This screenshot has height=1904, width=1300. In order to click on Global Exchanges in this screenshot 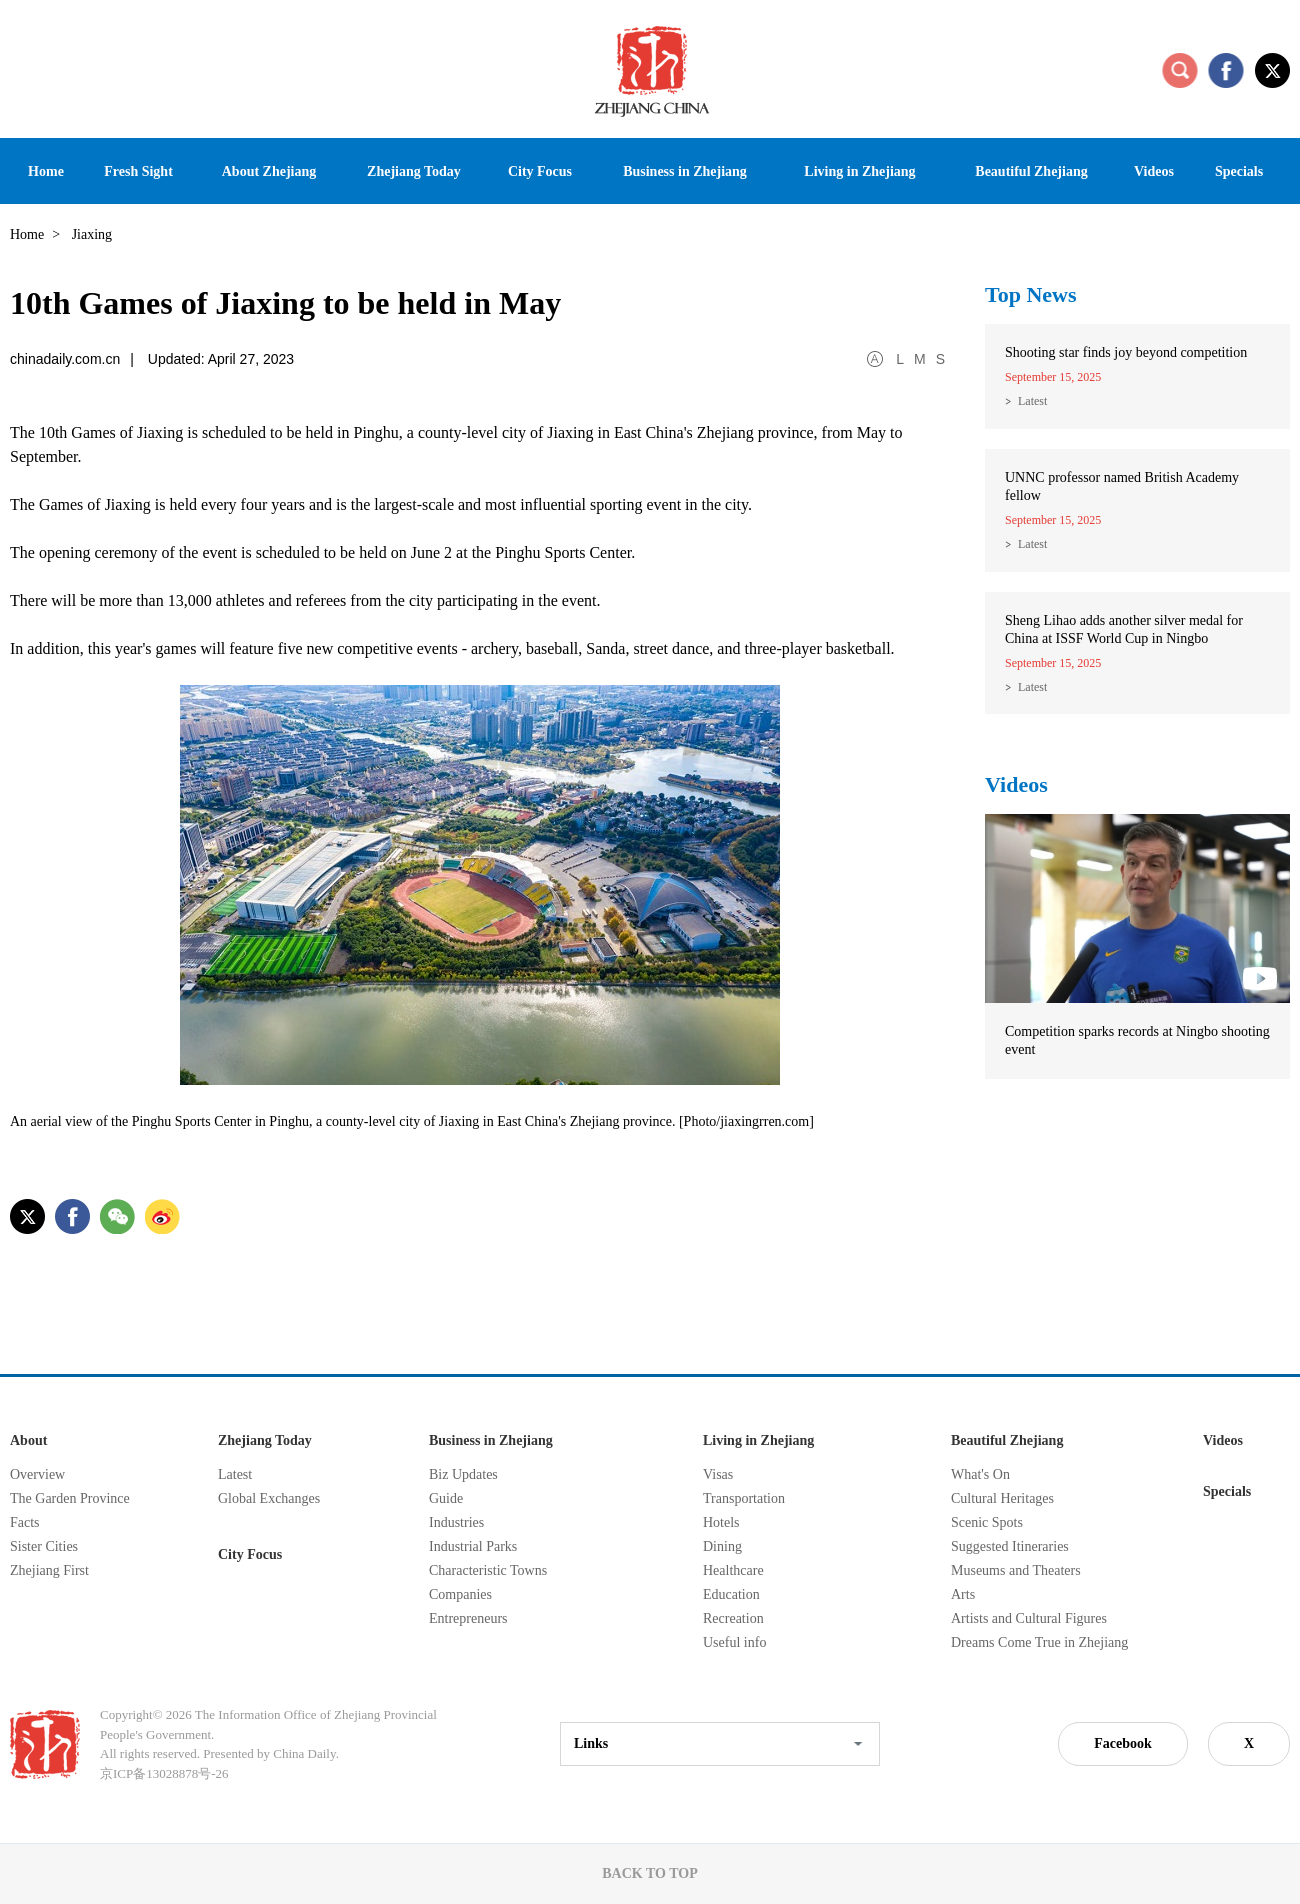, I will do `click(269, 1498)`.